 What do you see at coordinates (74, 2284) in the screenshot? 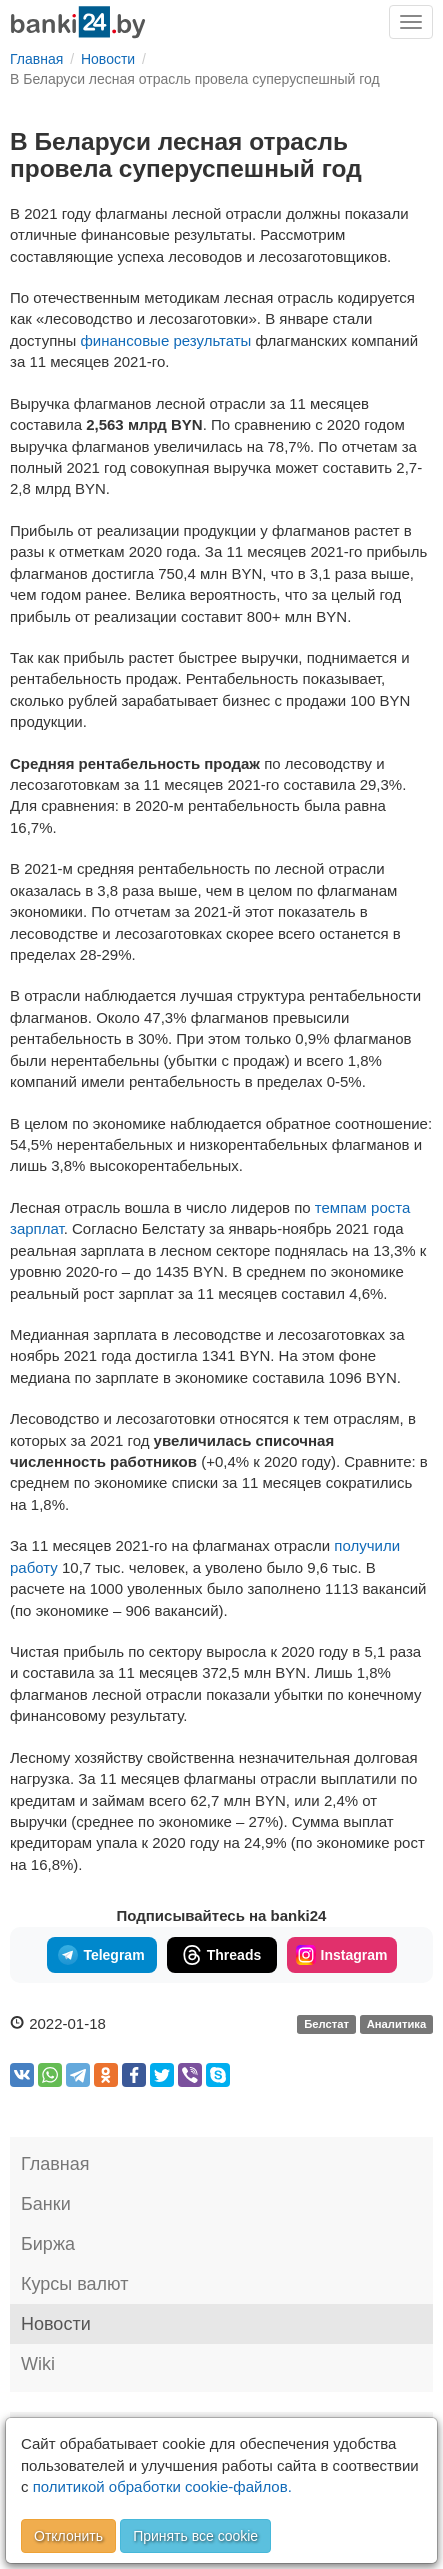
I see `Курсы валют` at bounding box center [74, 2284].